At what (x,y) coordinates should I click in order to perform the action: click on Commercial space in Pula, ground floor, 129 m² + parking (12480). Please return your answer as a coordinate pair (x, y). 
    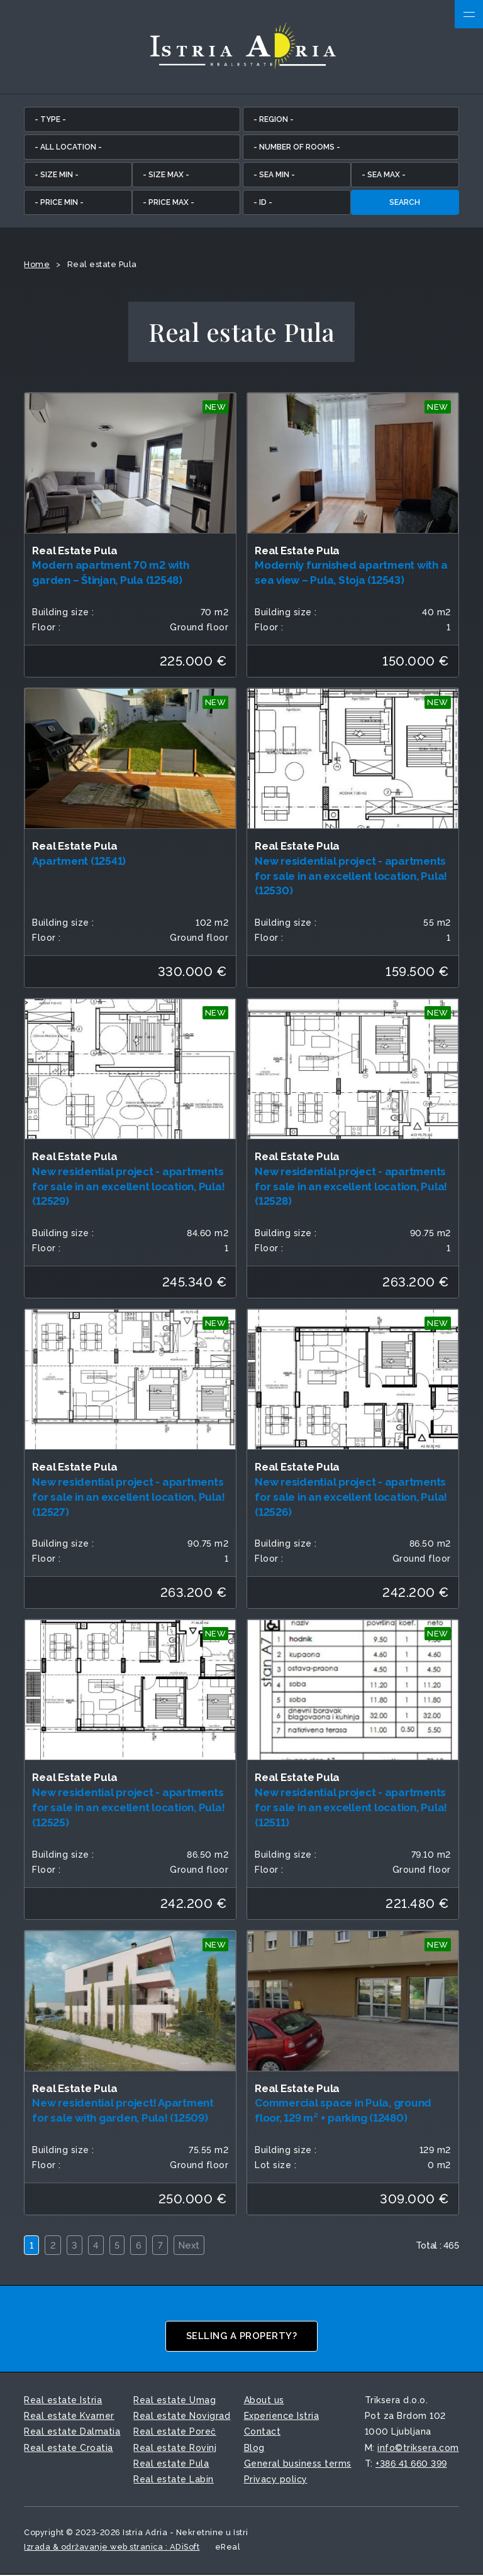
    Looking at the image, I should click on (343, 2111).